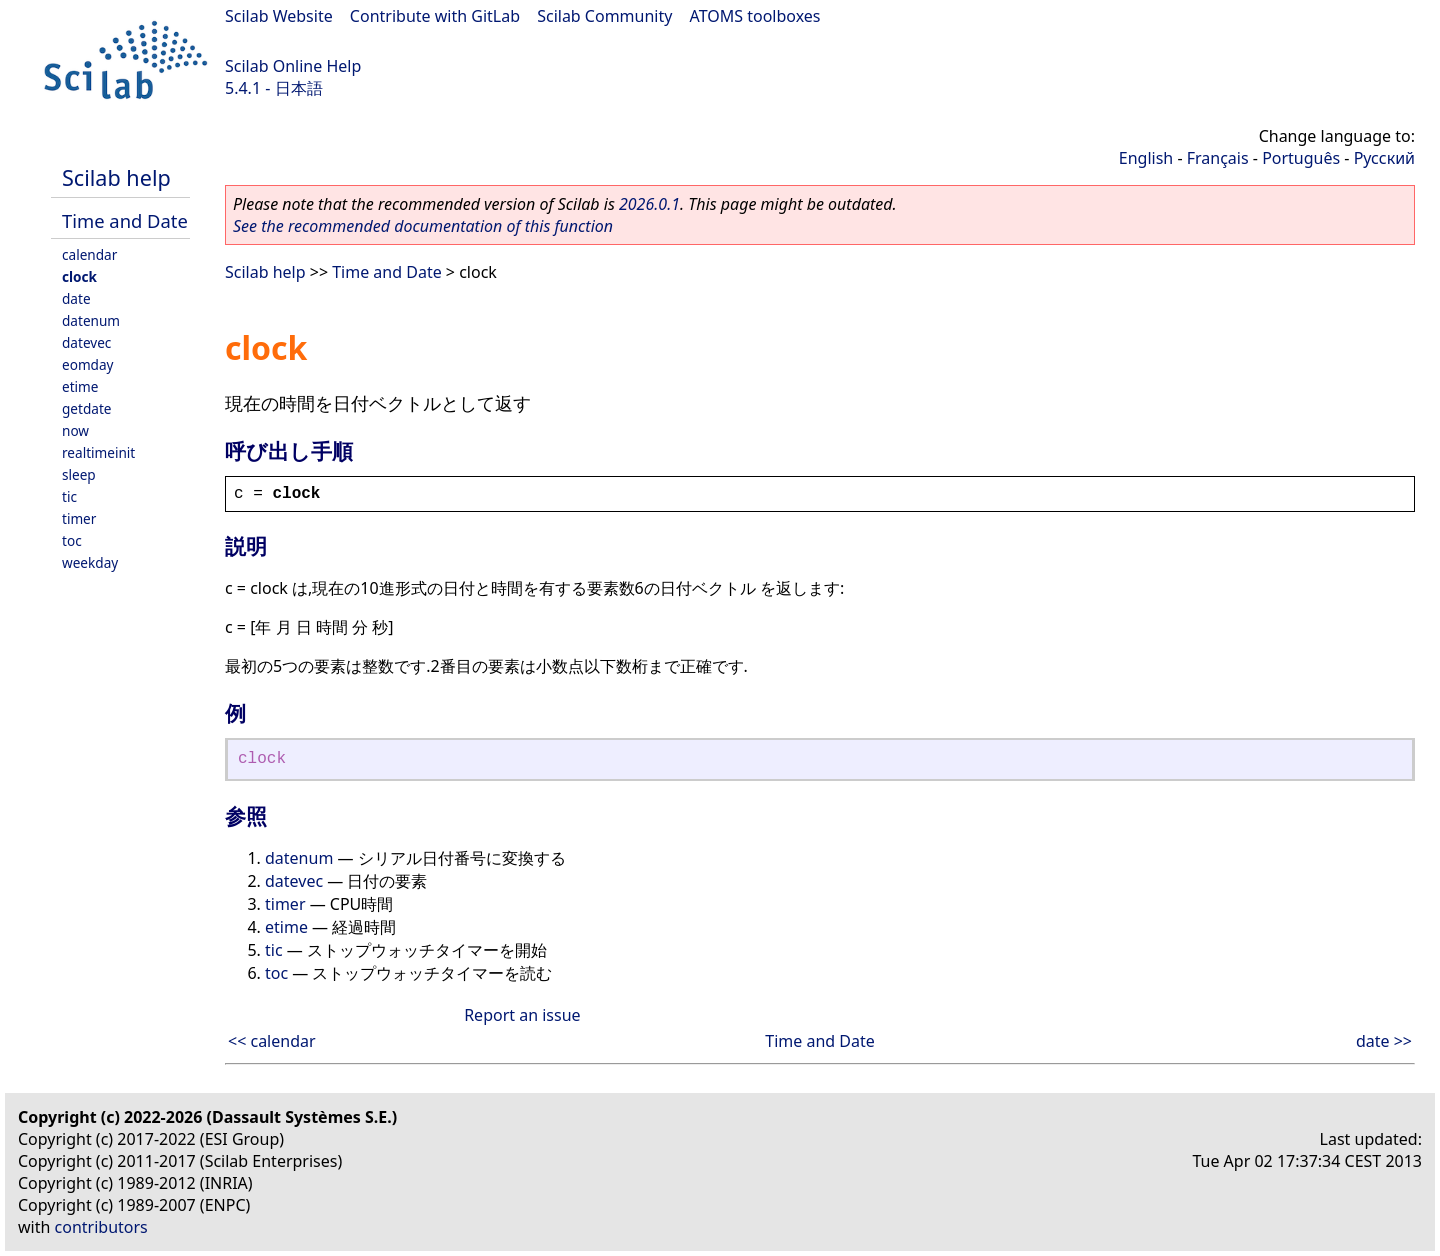 The height and width of the screenshot is (1256, 1440). I want to click on Contribute with GitLab, so click(435, 16).